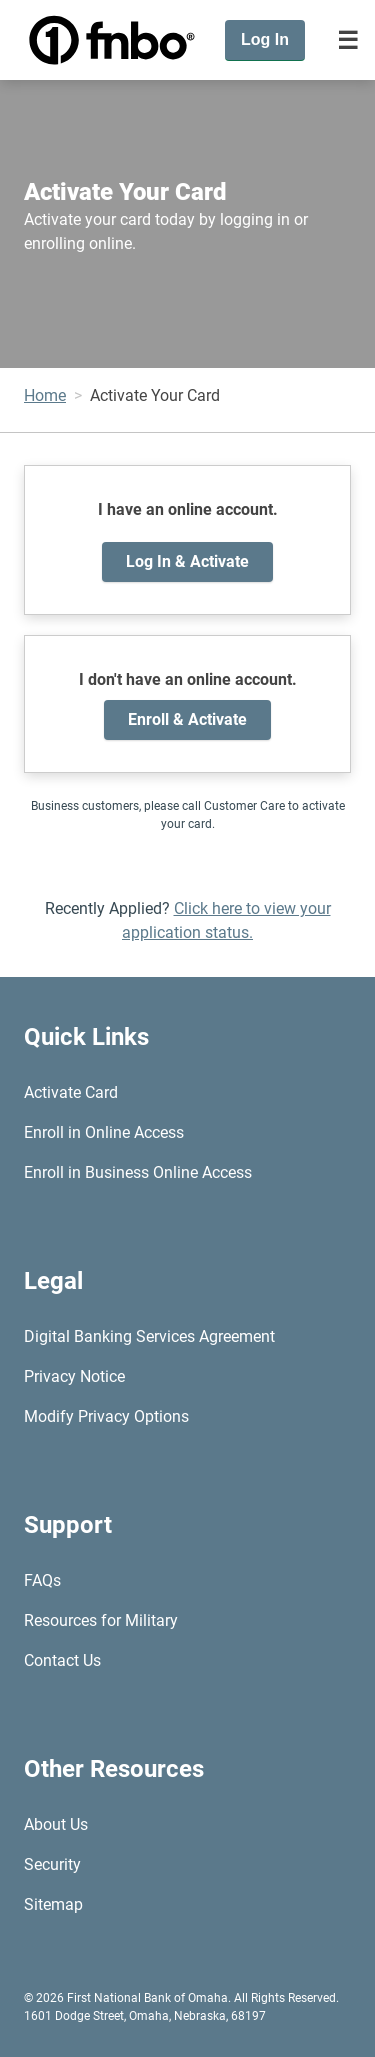  What do you see at coordinates (62, 1660) in the screenshot?
I see `Contact Us` at bounding box center [62, 1660].